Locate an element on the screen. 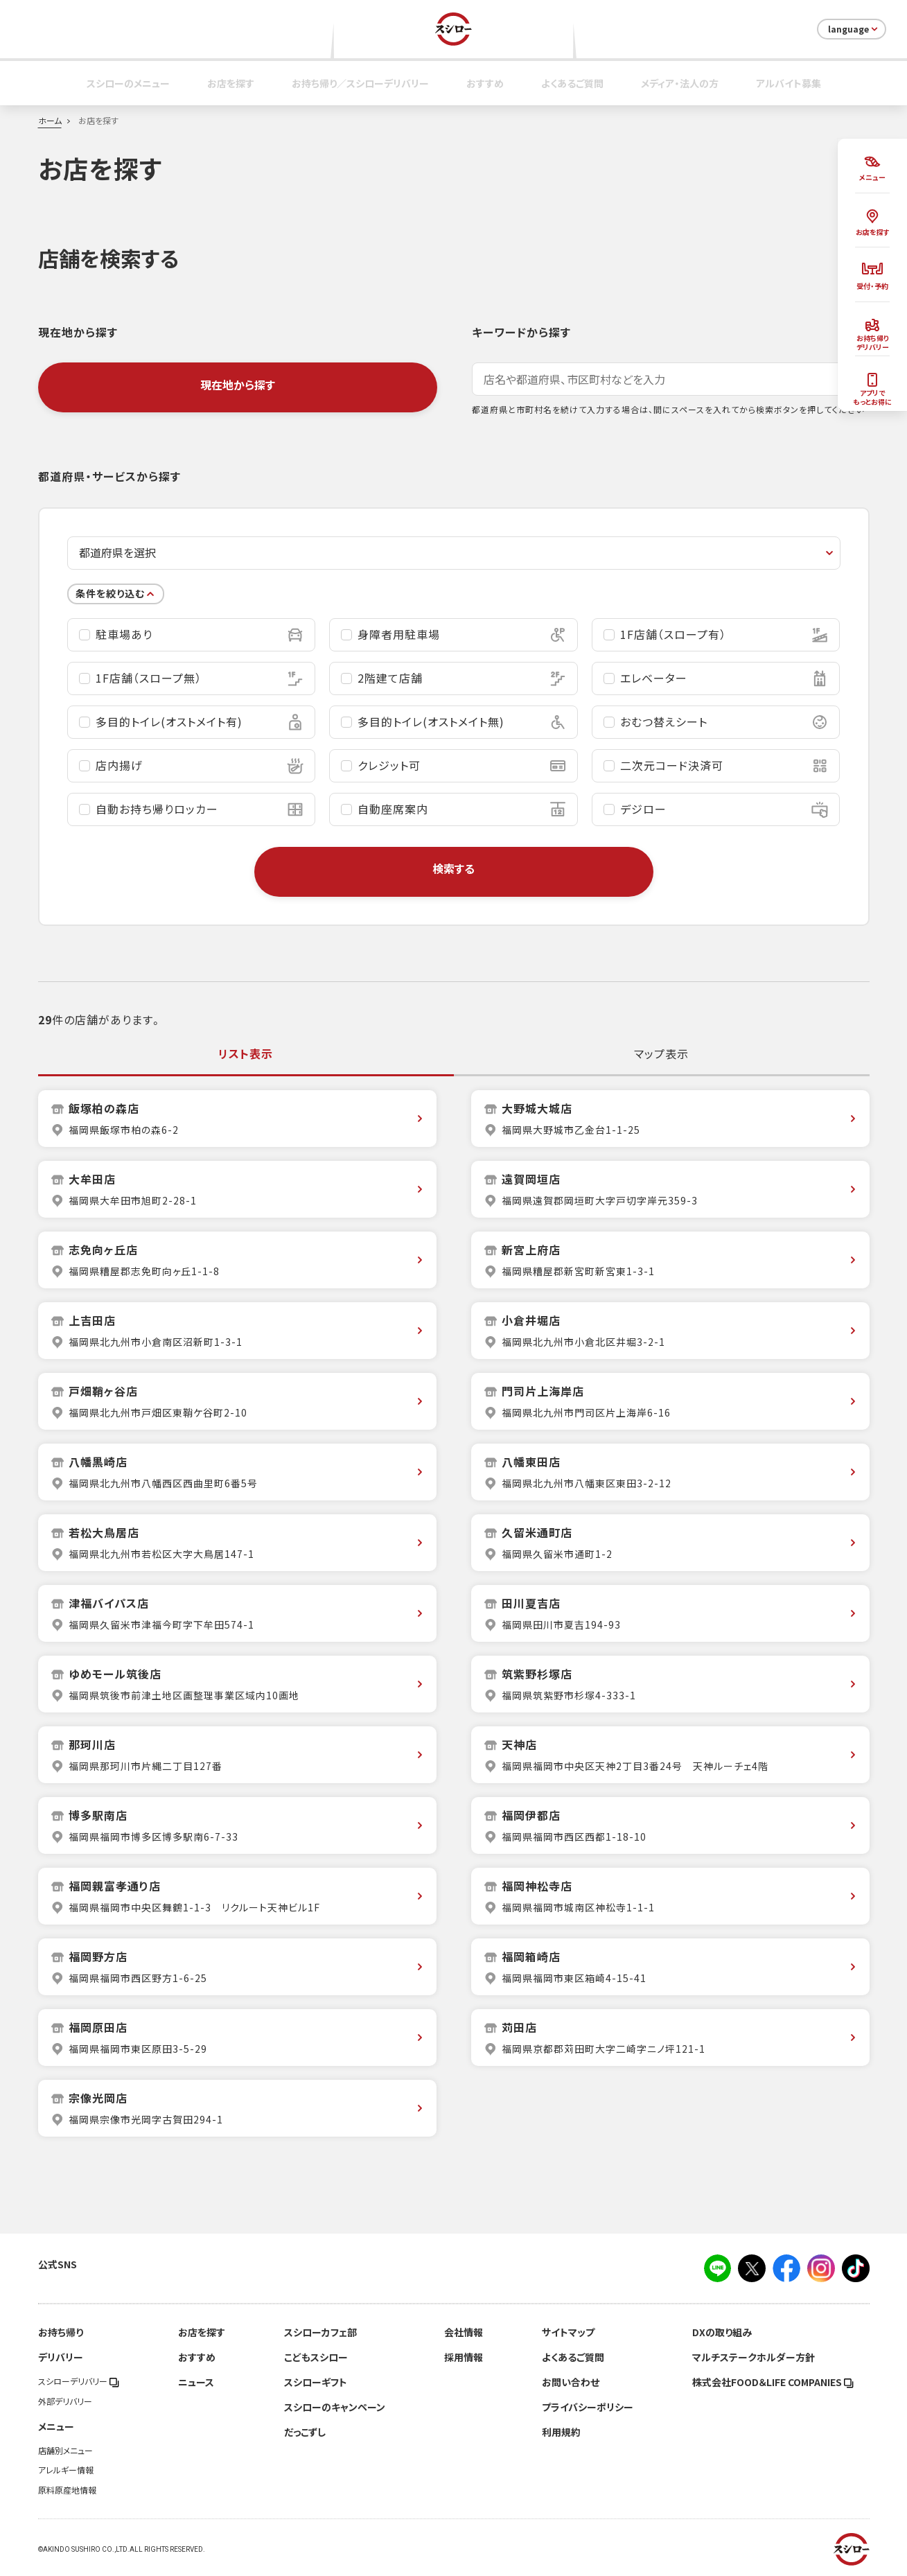 The width and height of the screenshot is (907, 2576). スシローのキャンペーン is located at coordinates (334, 2407).